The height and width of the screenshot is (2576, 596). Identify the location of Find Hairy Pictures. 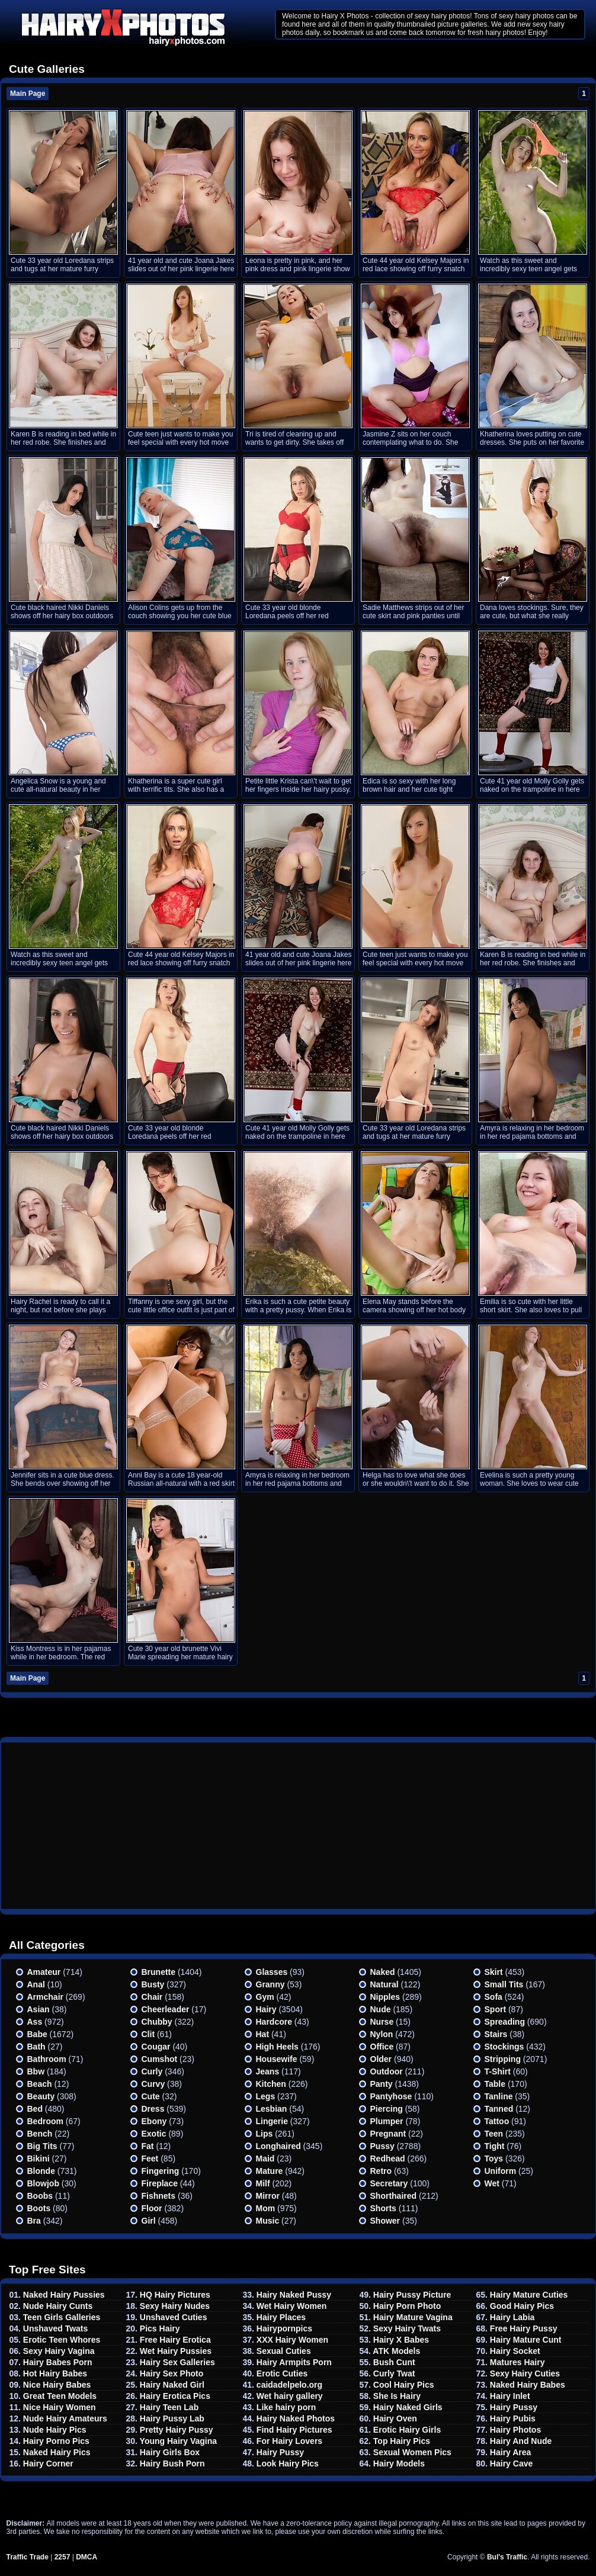
(294, 2429).